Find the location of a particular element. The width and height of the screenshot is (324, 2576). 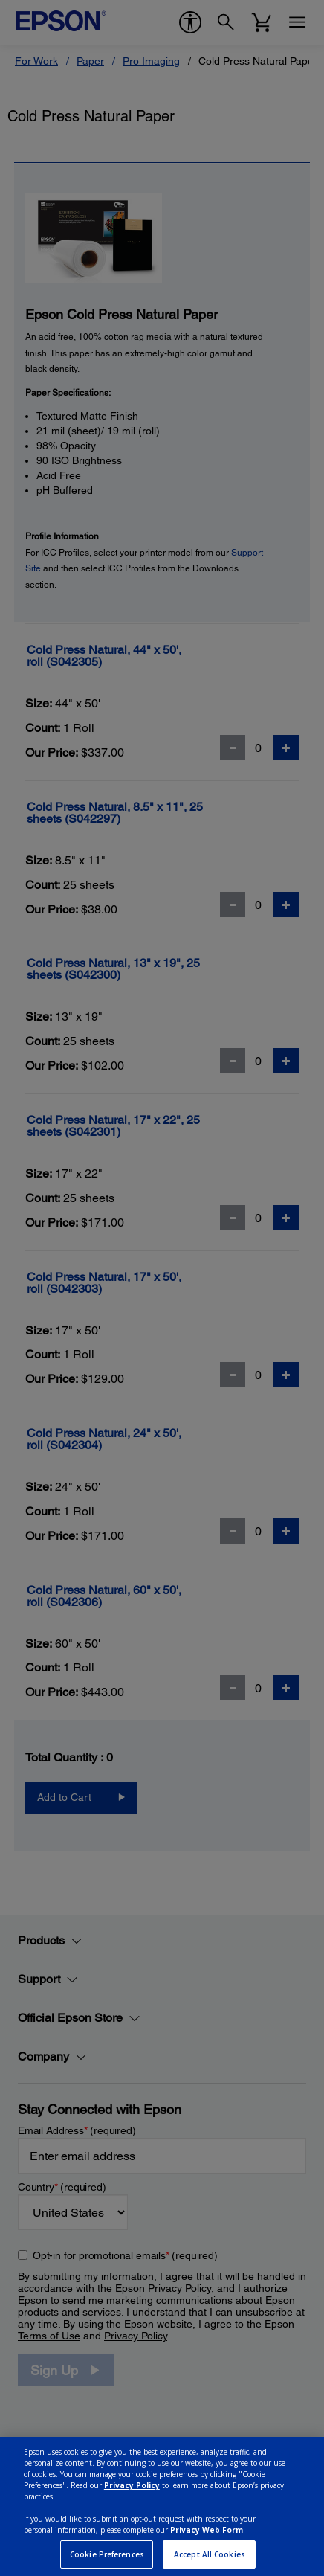

Cookie Preferences [Cookie Preferences, Opens the preference center dialog] is located at coordinates (107, 2554).